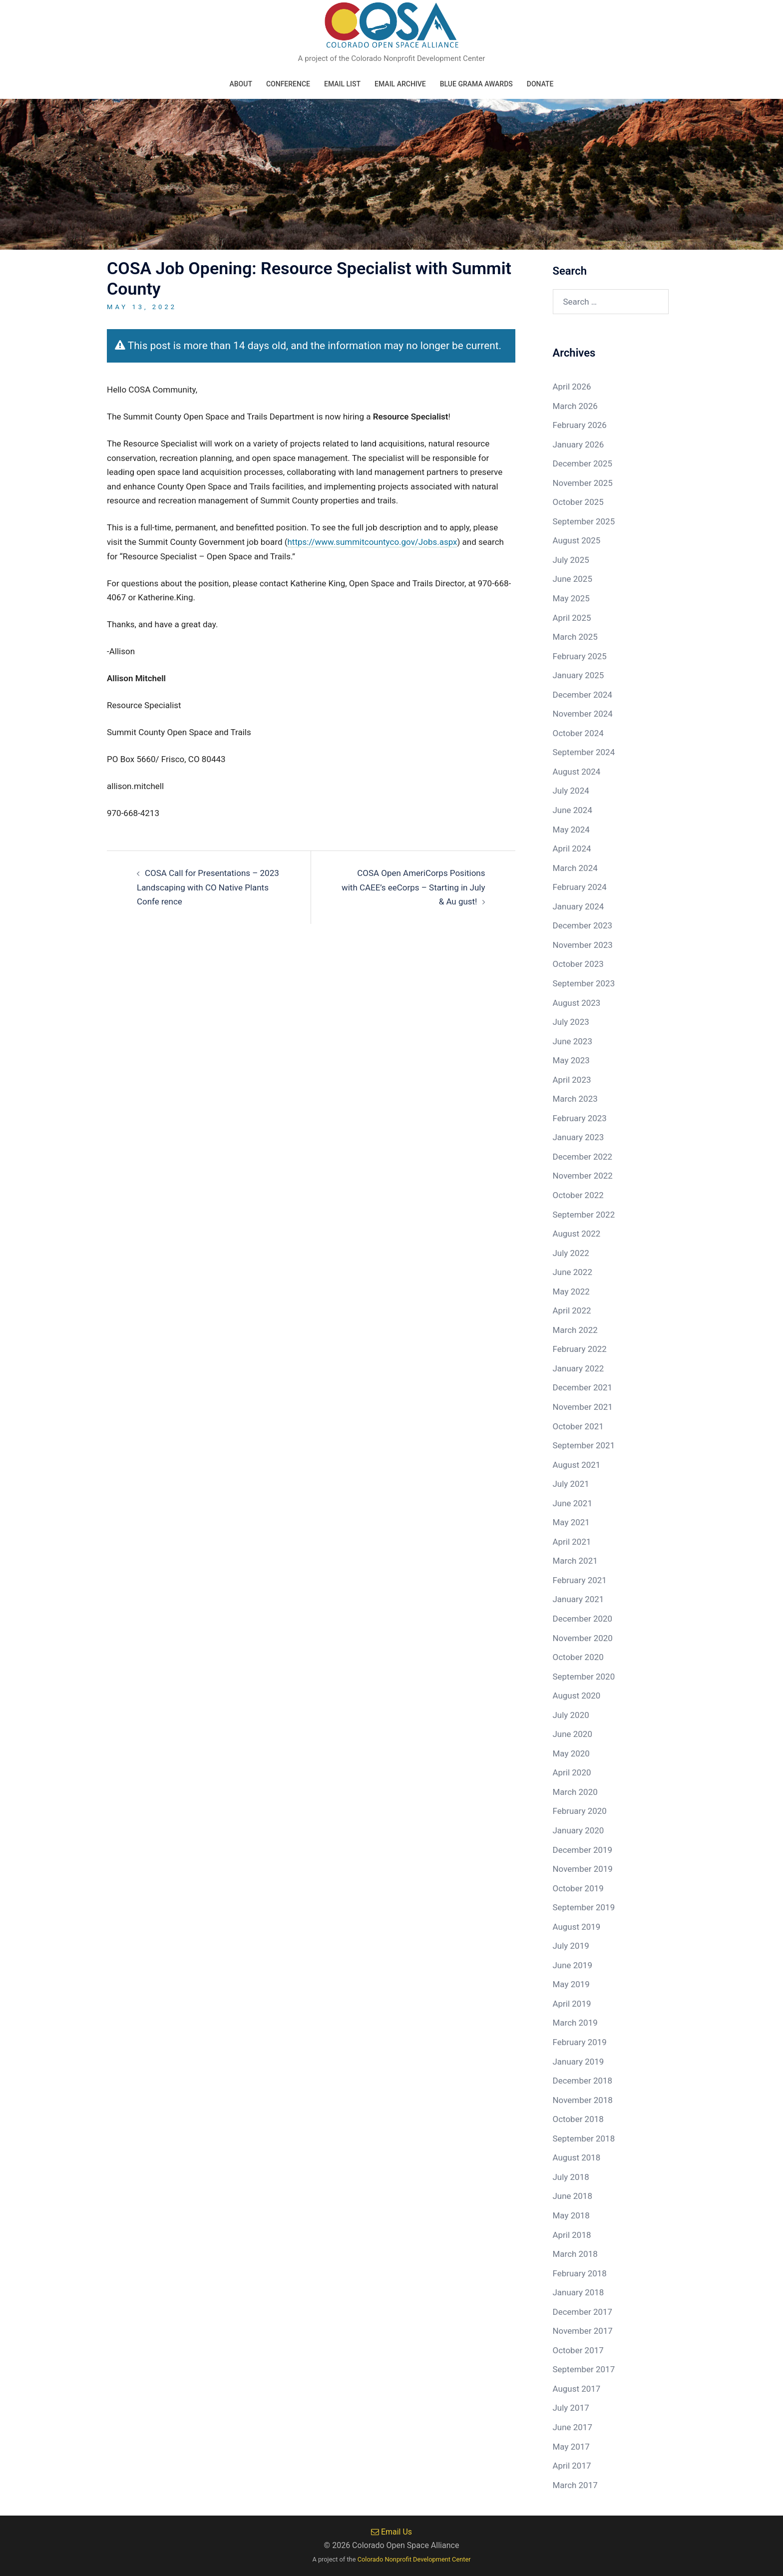 The width and height of the screenshot is (783, 2576). What do you see at coordinates (584, 2139) in the screenshot?
I see `September 2018` at bounding box center [584, 2139].